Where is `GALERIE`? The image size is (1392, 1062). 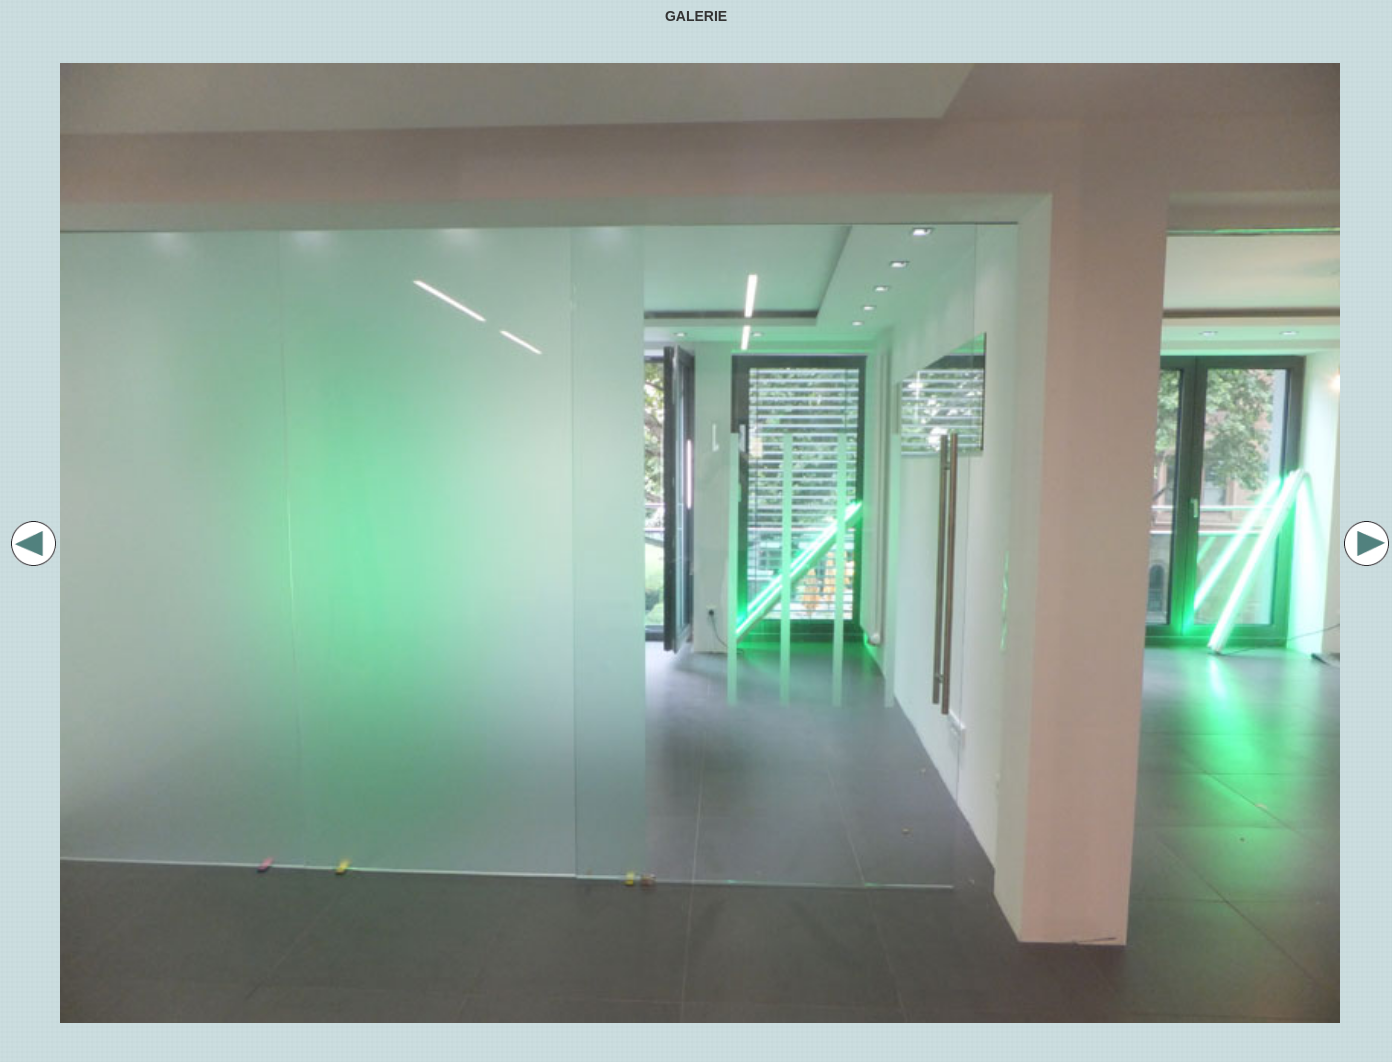
GALERIE is located at coordinates (696, 16).